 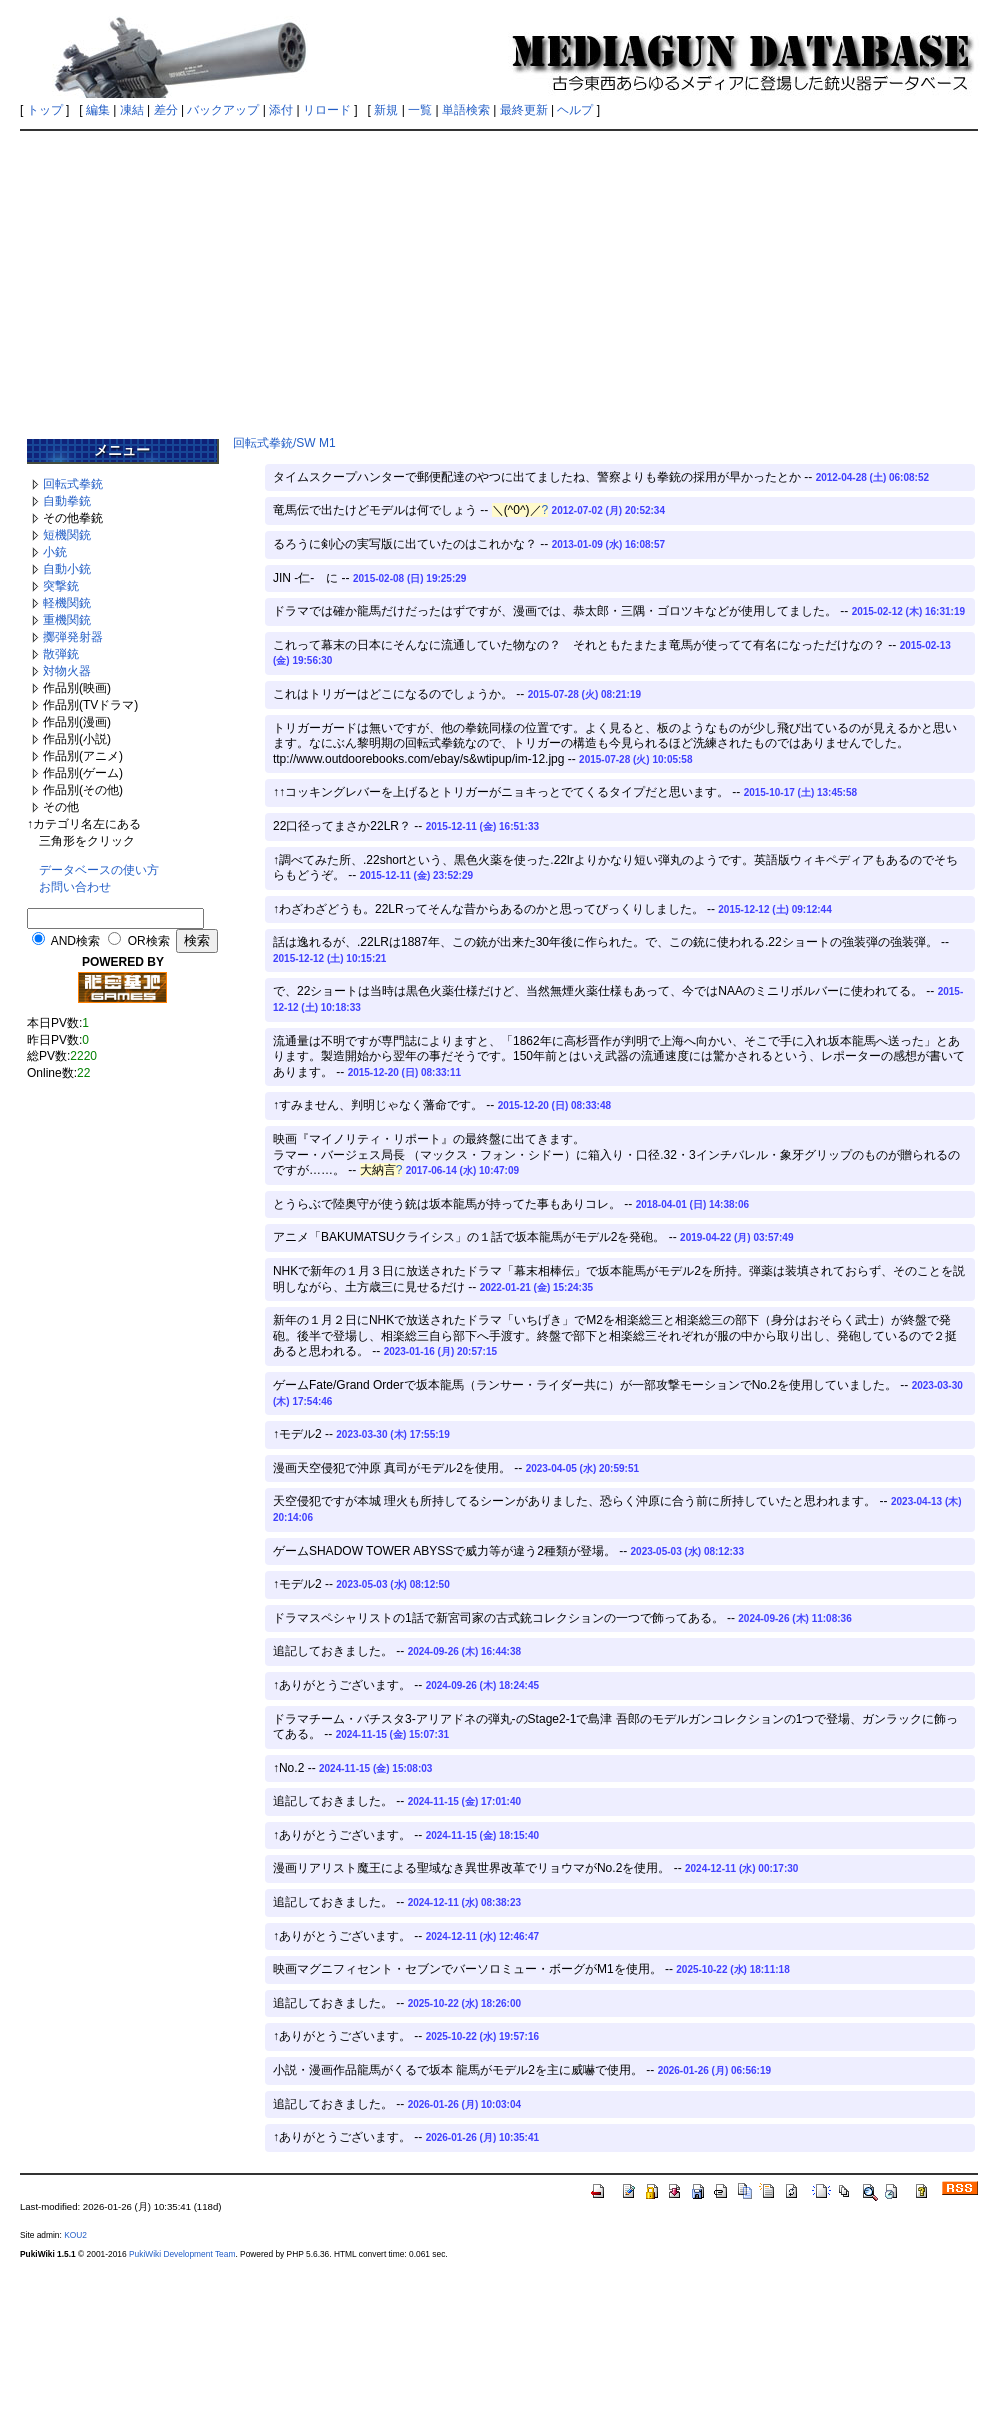 What do you see at coordinates (466, 110) in the screenshot?
I see `単語検索` at bounding box center [466, 110].